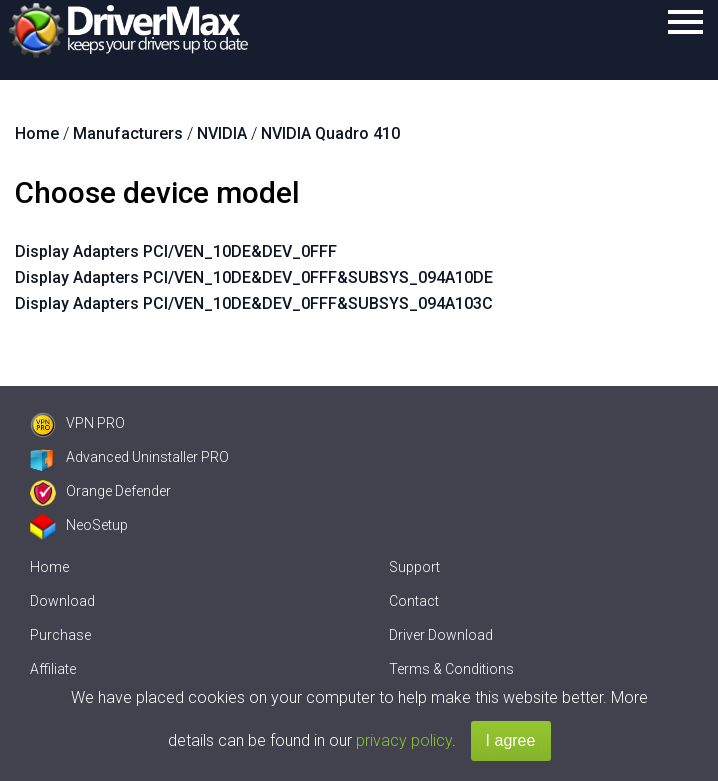 The width and height of the screenshot is (718, 781). Describe the element at coordinates (404, 740) in the screenshot. I see `privacy policy` at that location.